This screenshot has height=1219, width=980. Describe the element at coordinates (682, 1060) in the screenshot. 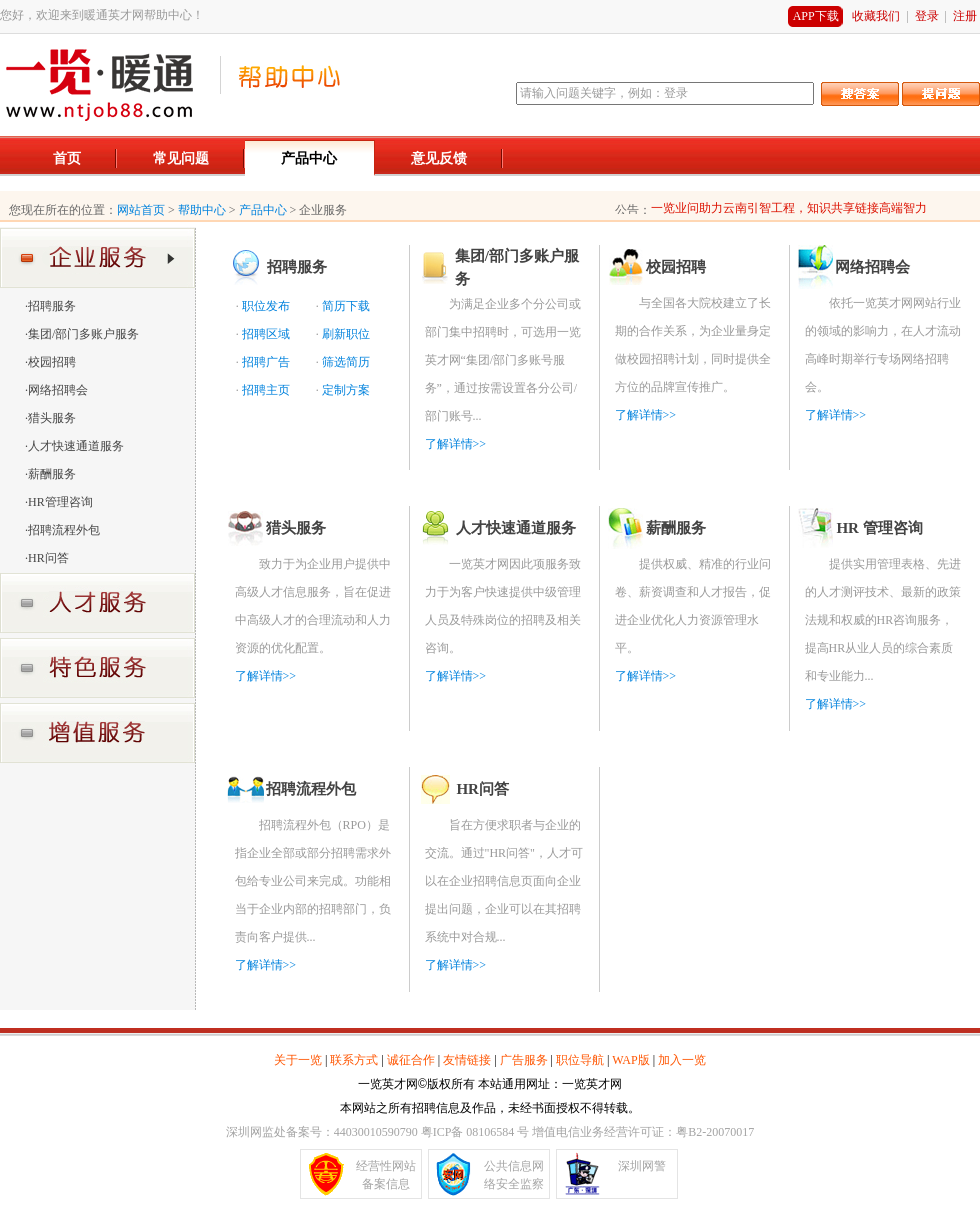

I see `加入一览` at that location.